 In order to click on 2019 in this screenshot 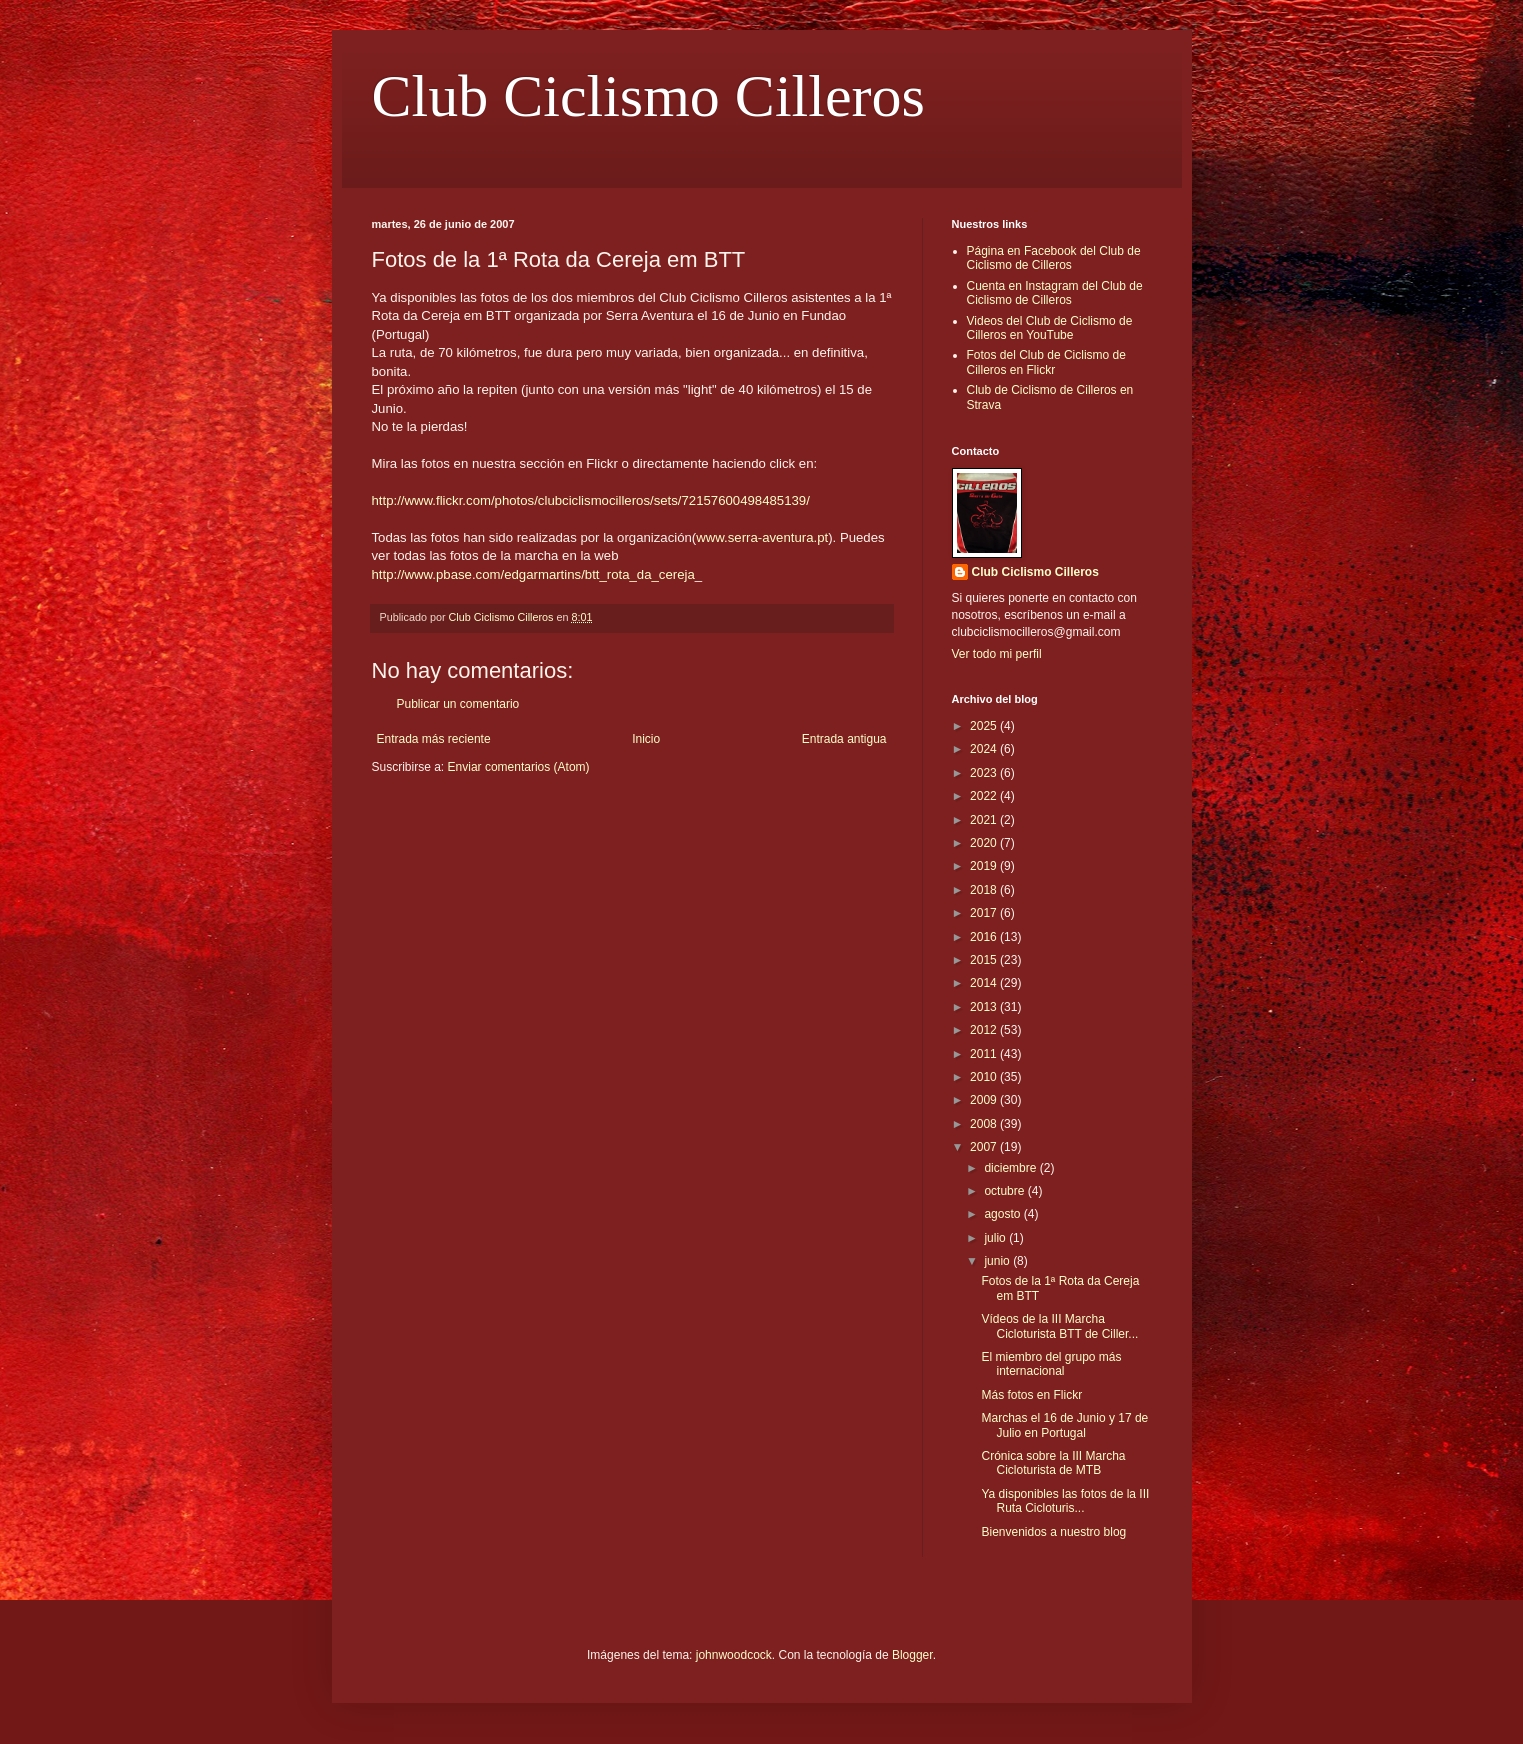, I will do `click(985, 866)`.